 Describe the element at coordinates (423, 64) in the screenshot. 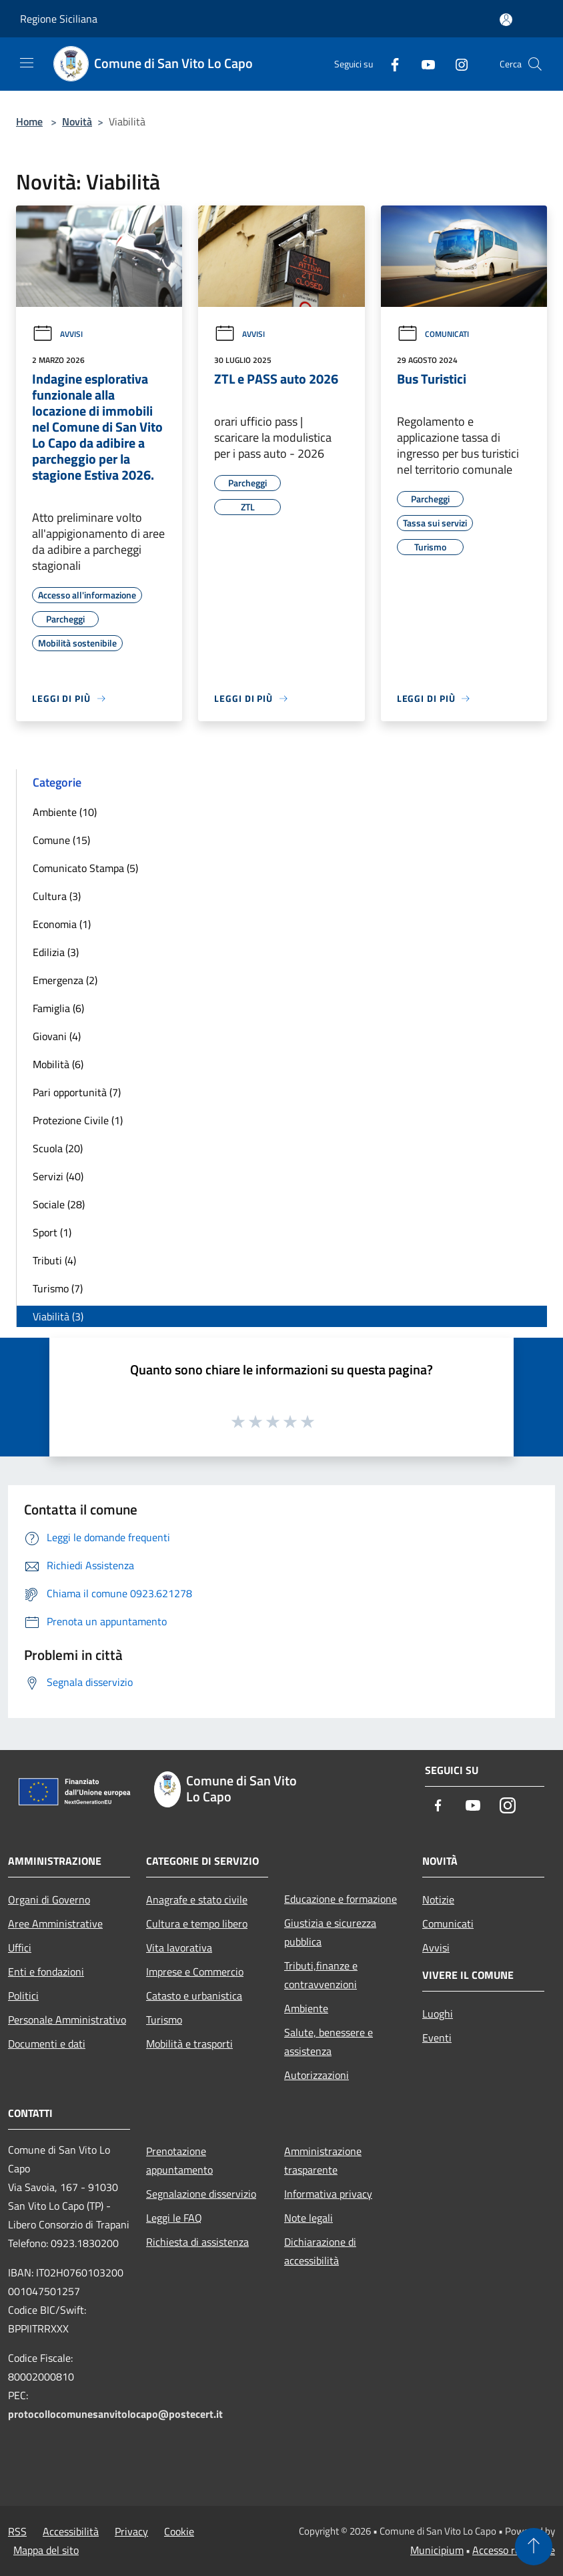

I see `[Youtube]` at that location.